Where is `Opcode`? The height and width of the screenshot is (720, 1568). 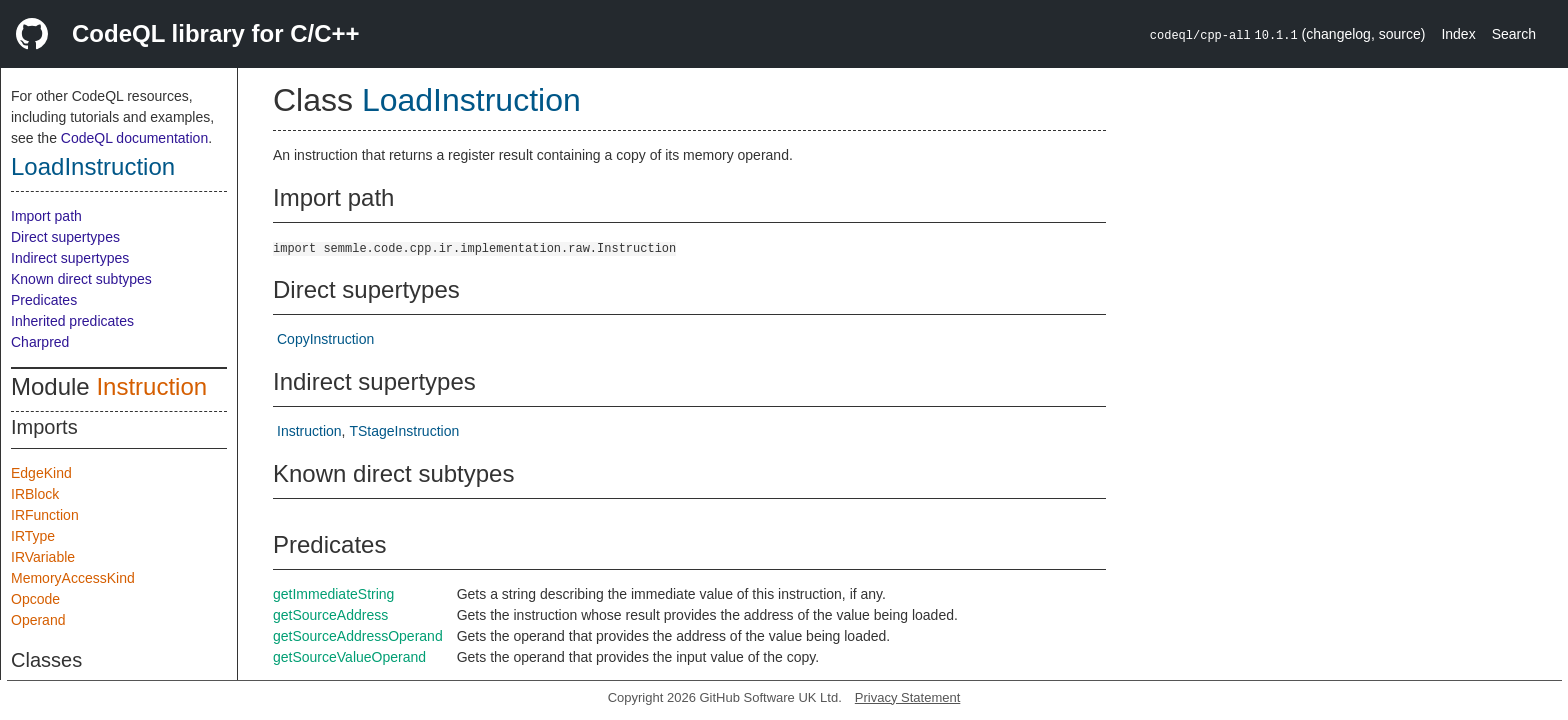 Opcode is located at coordinates (35, 599).